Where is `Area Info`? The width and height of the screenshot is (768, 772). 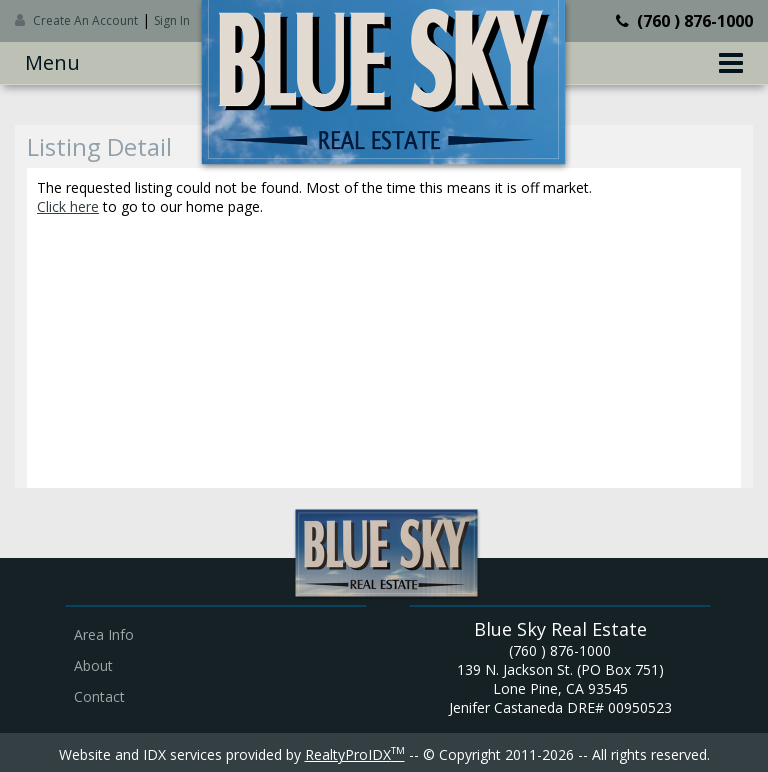
Area Info is located at coordinates (104, 634).